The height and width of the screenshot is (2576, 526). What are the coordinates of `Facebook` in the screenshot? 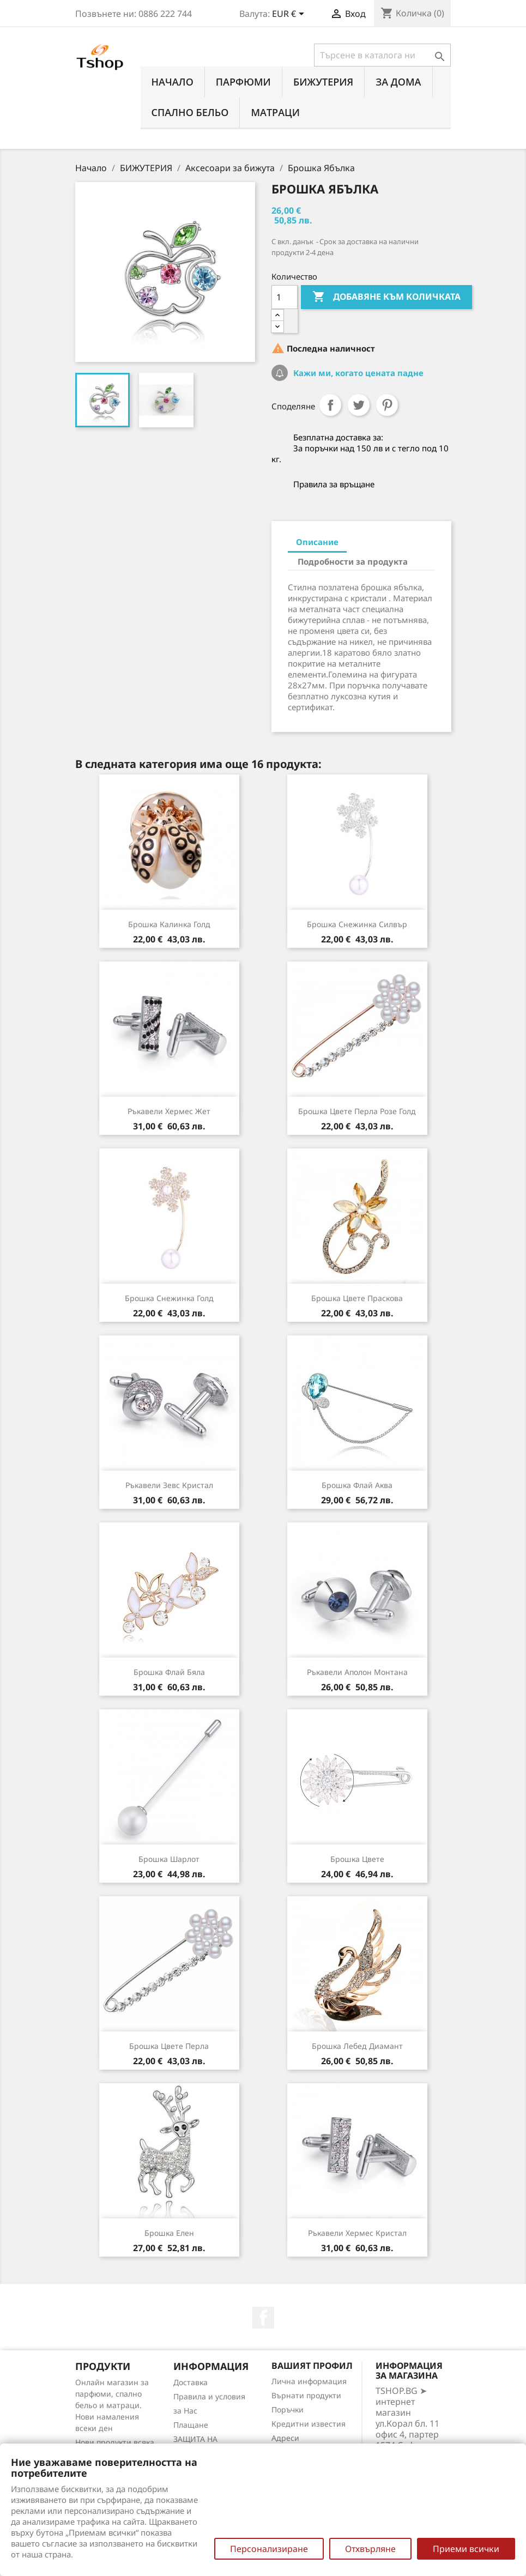 It's located at (263, 2318).